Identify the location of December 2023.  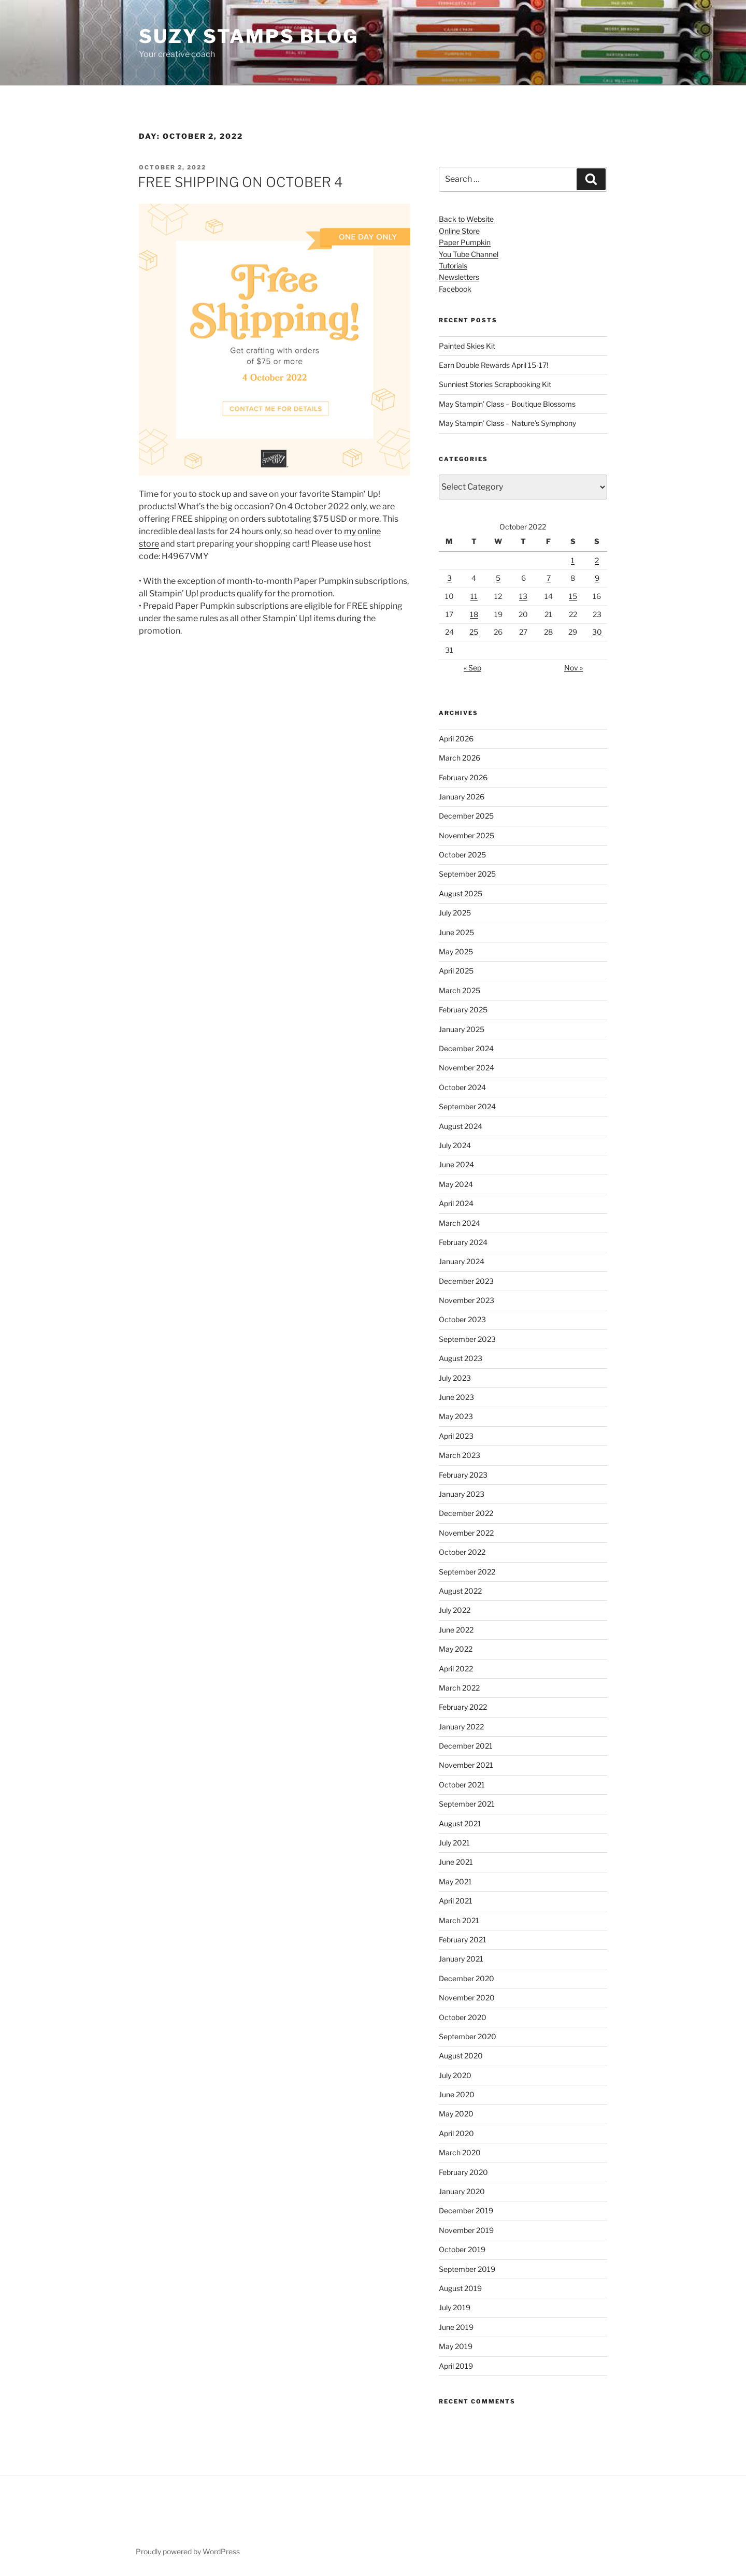
(466, 1281).